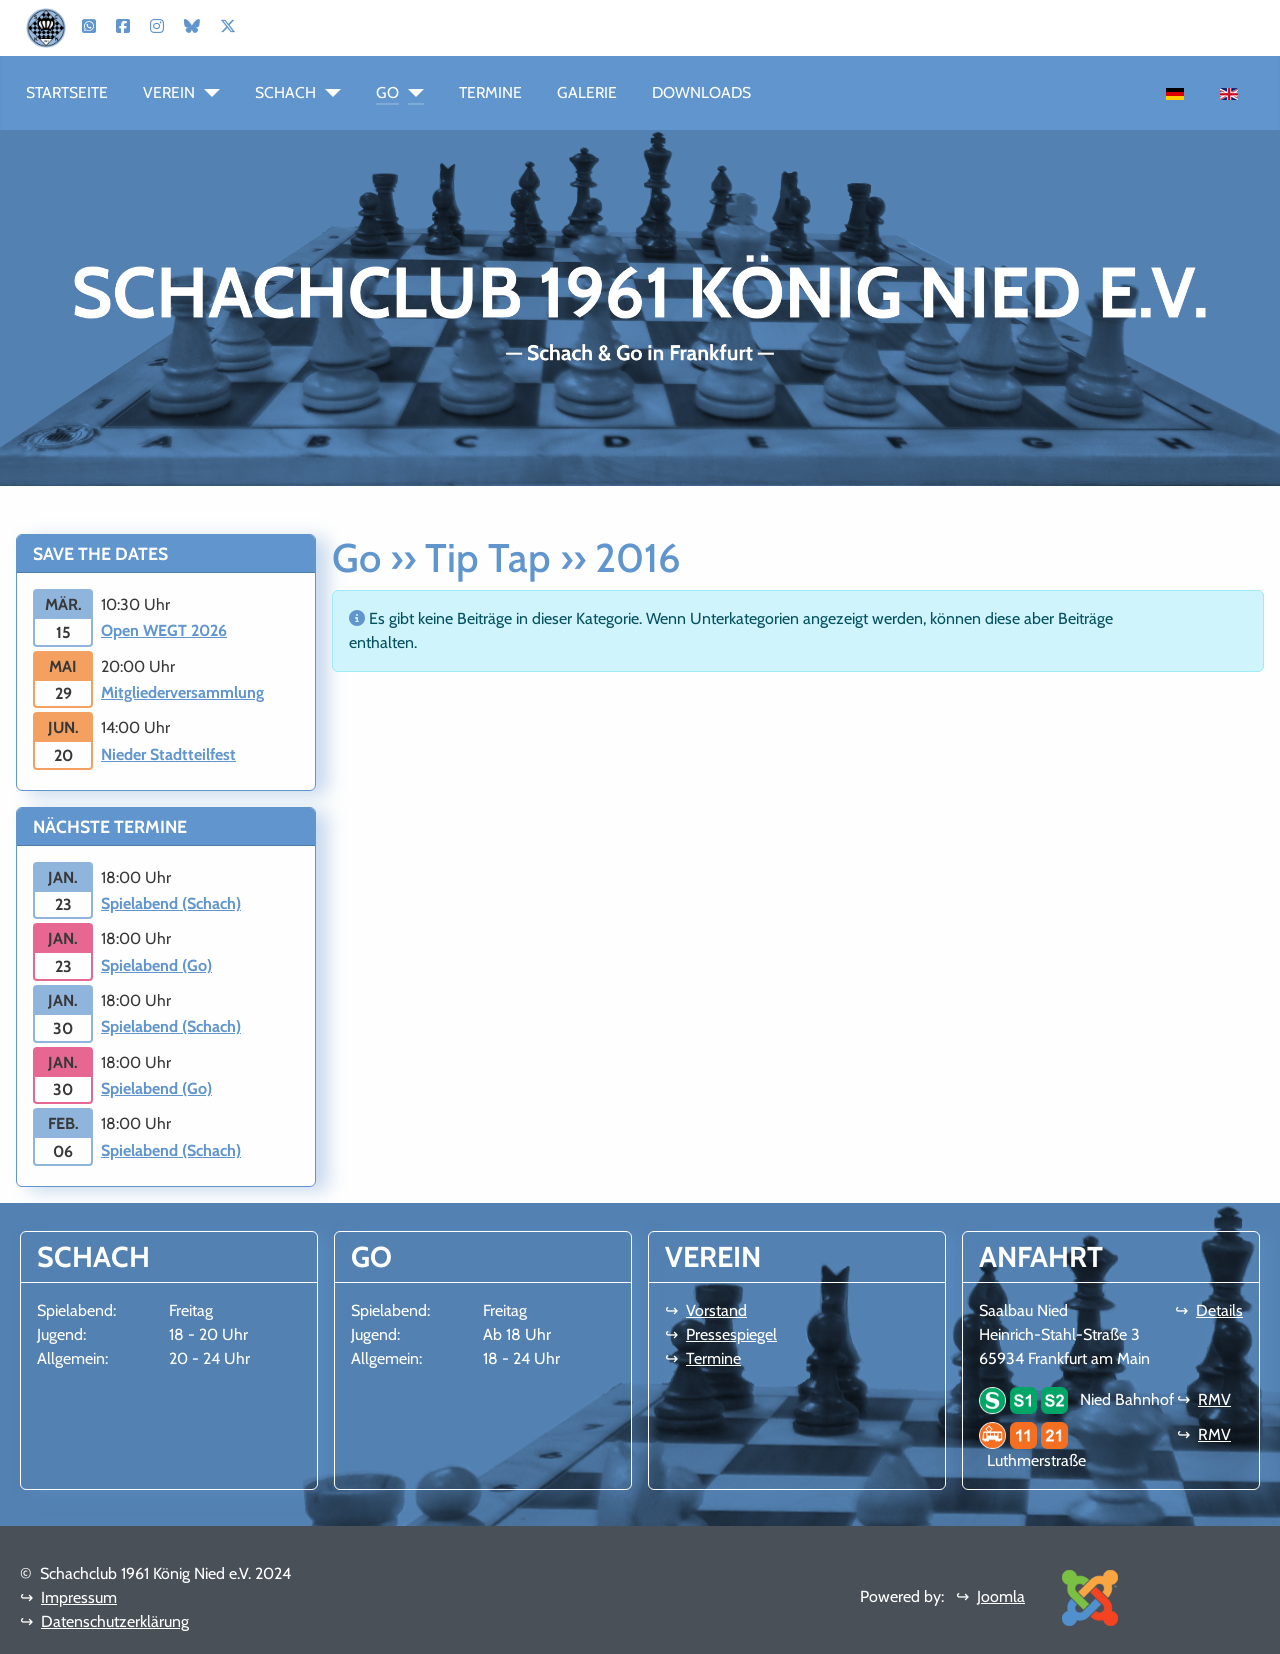 The image size is (1280, 1654). Describe the element at coordinates (1219, 1310) in the screenshot. I see `Details` at that location.